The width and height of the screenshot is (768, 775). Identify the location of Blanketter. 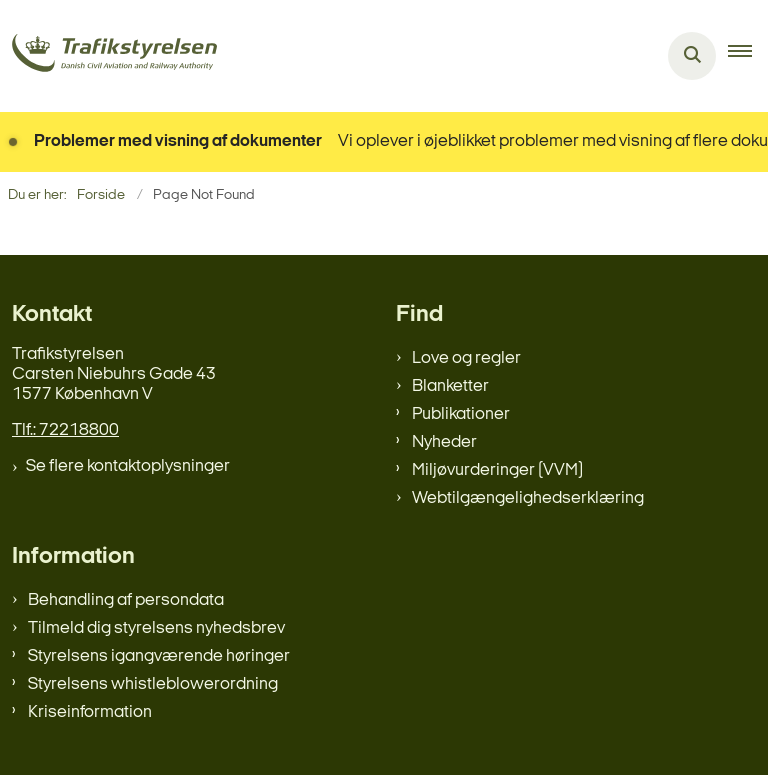
(450, 386).